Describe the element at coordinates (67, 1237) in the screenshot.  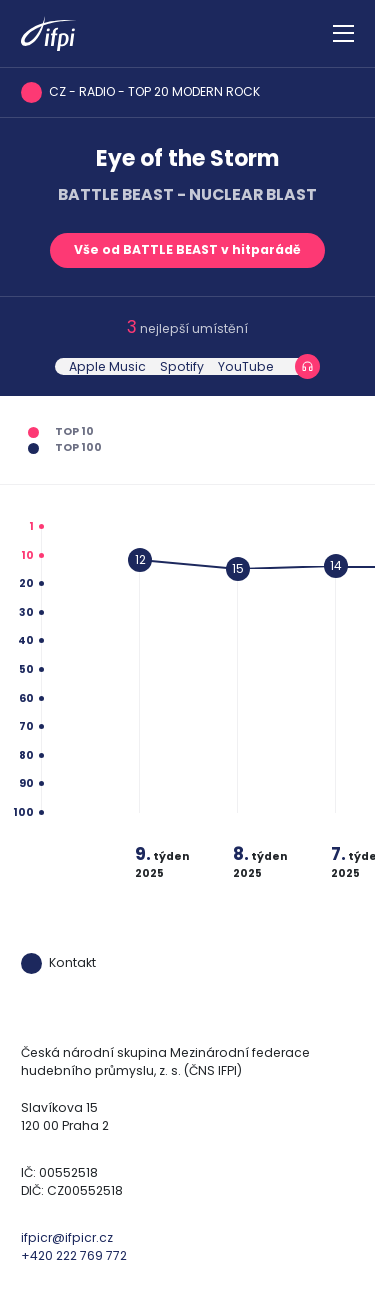
I see `ifpicr@ifpicr.cz` at that location.